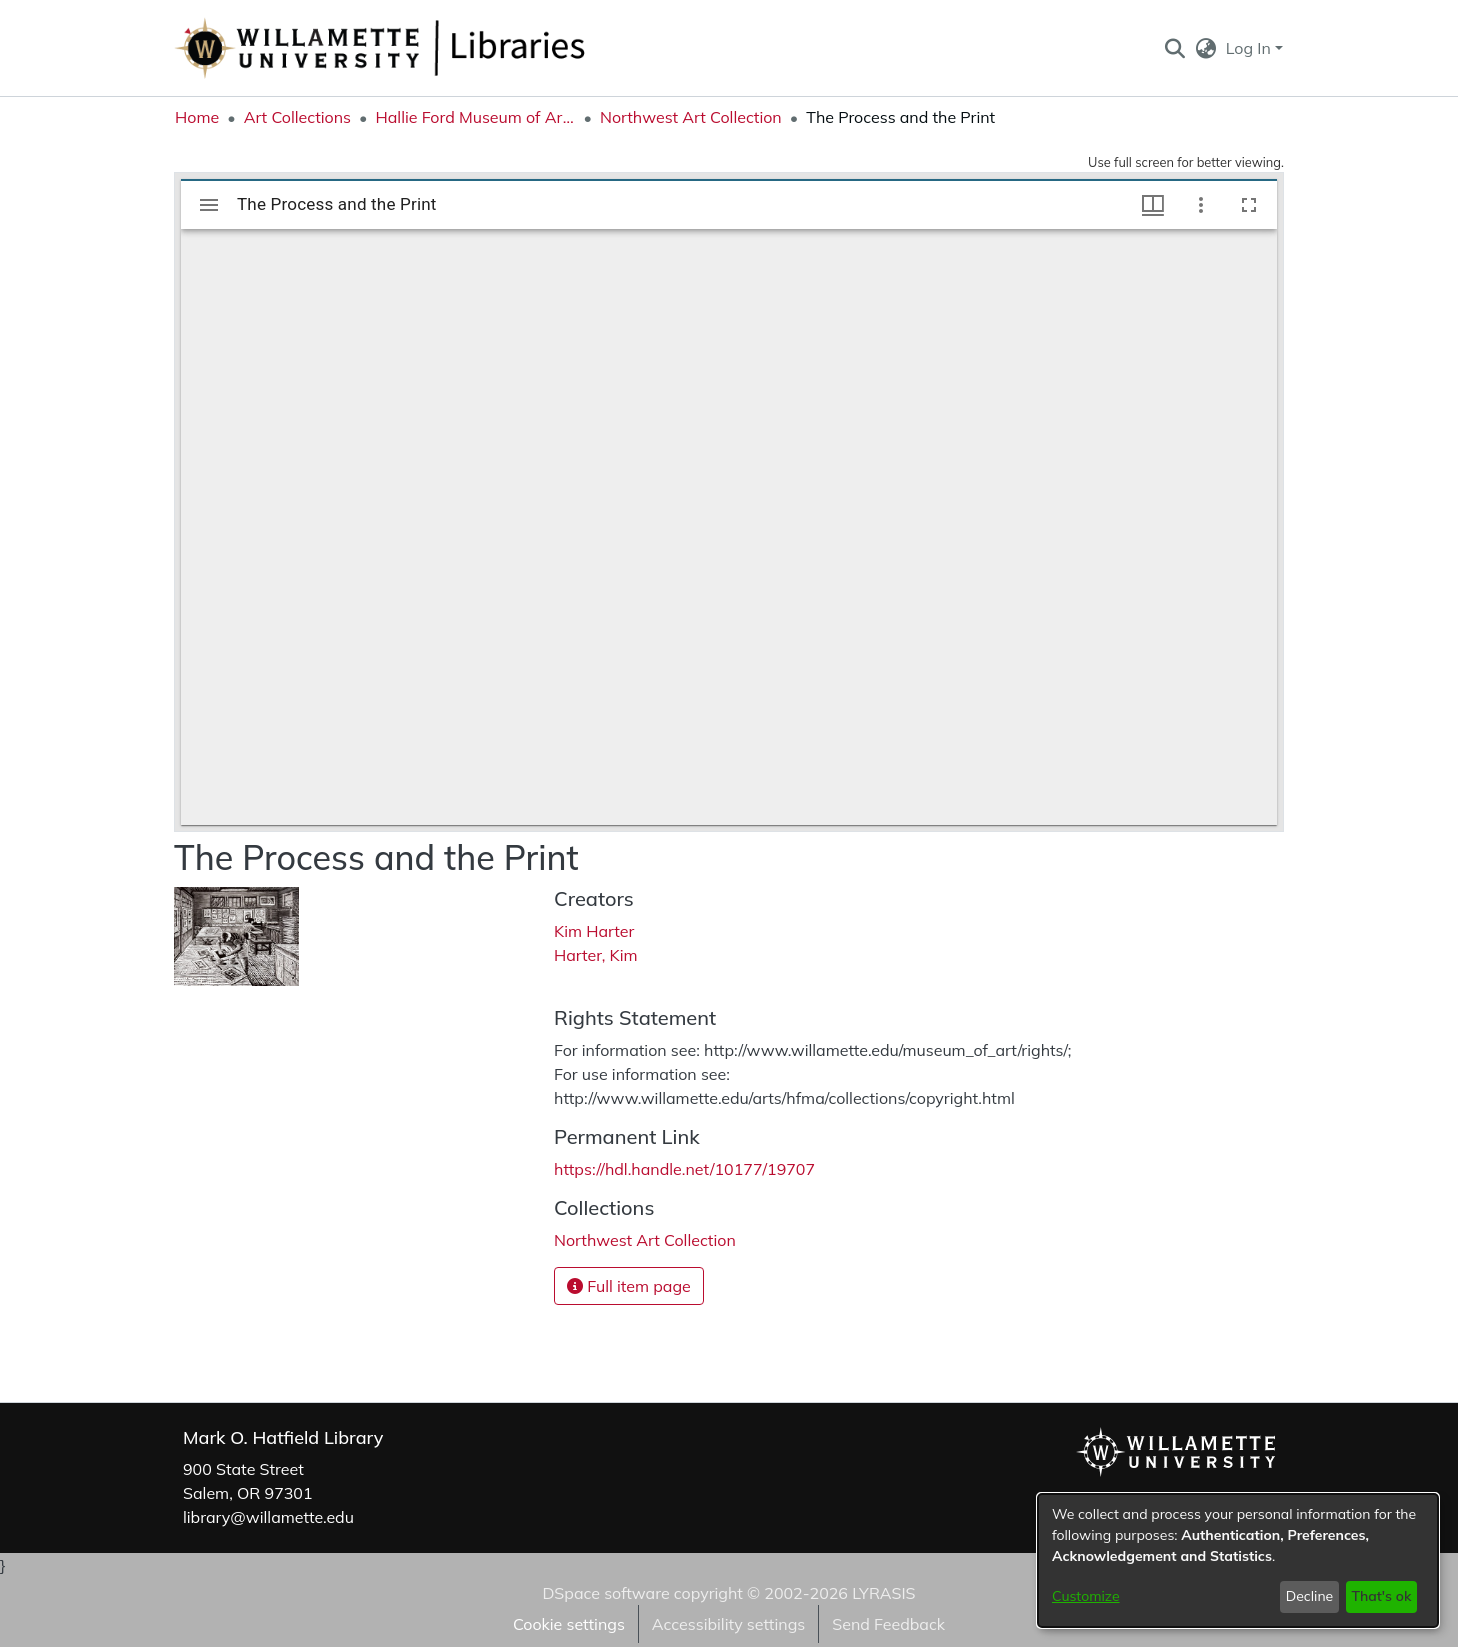  I want to click on Accessibility settings [link], so click(728, 1624).